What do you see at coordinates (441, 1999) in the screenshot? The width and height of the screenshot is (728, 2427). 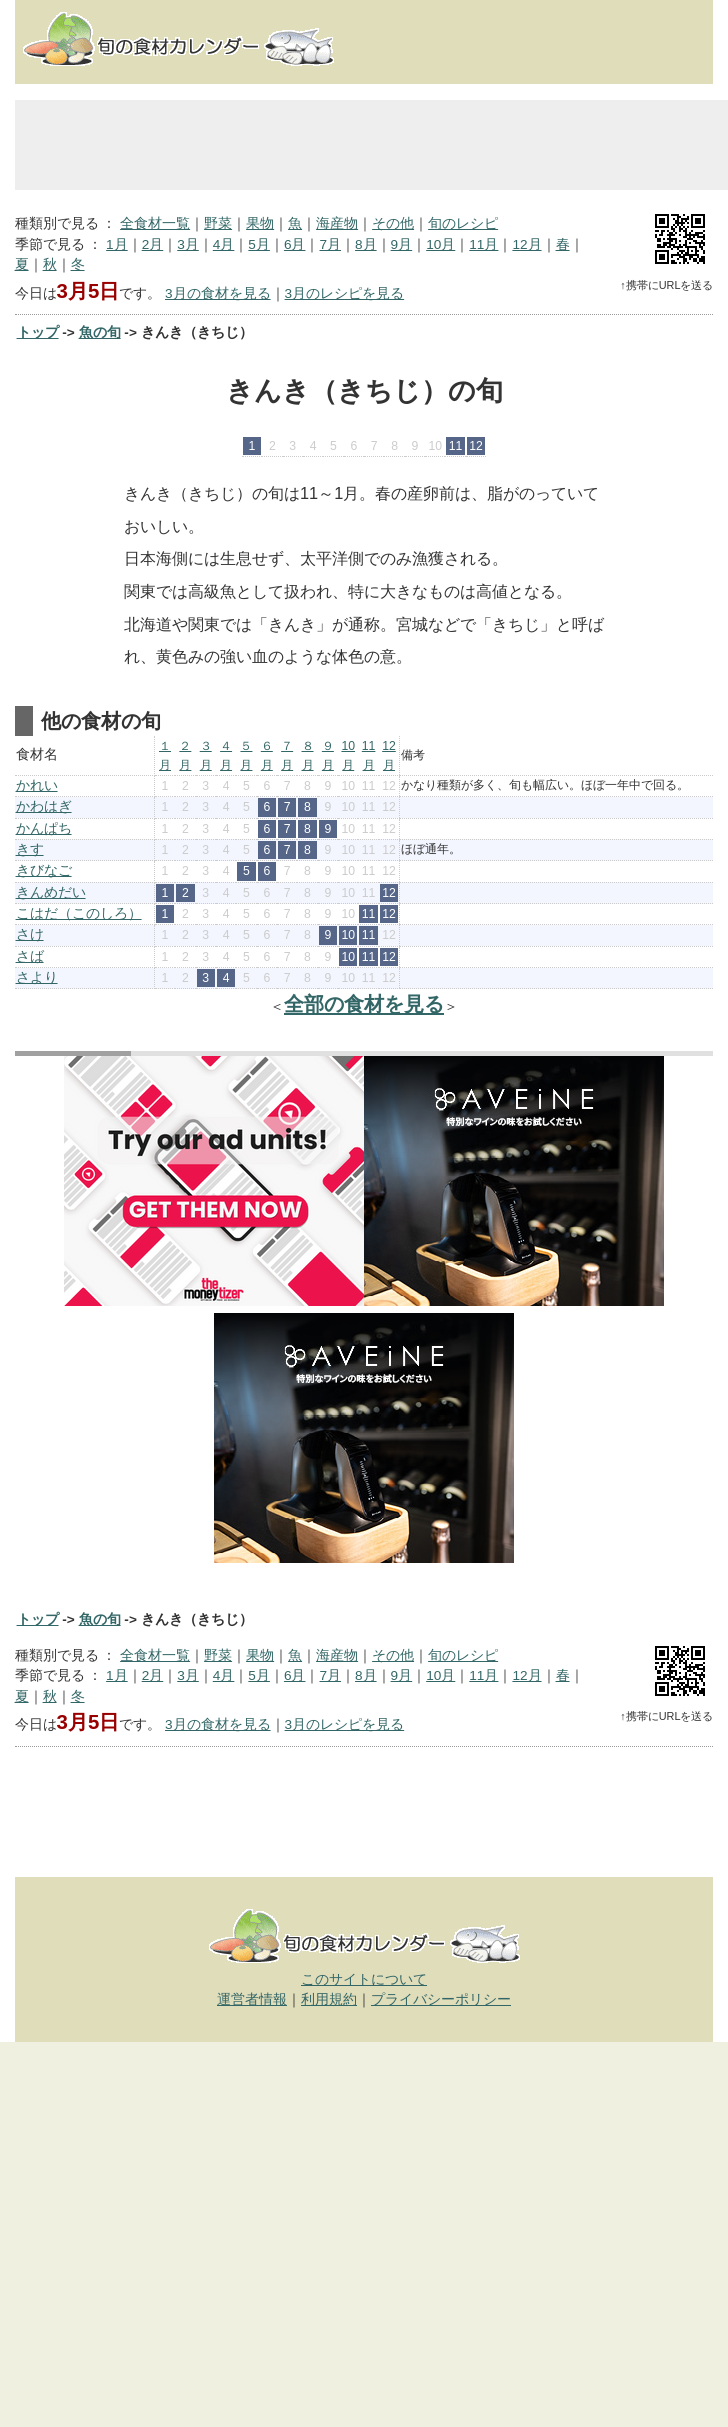 I see `プライバシーポリシー` at bounding box center [441, 1999].